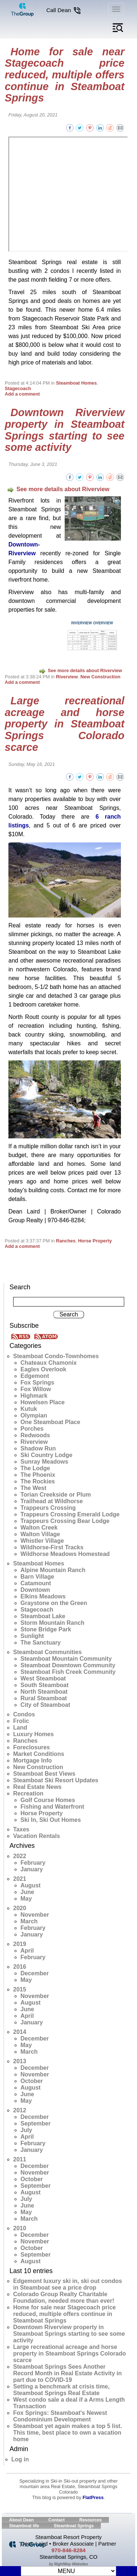 The height and width of the screenshot is (2576, 137). I want to click on Steamboat Springs Sees Another Record Month in Real Estate Activity in part due to COVID-19, so click(67, 2373).